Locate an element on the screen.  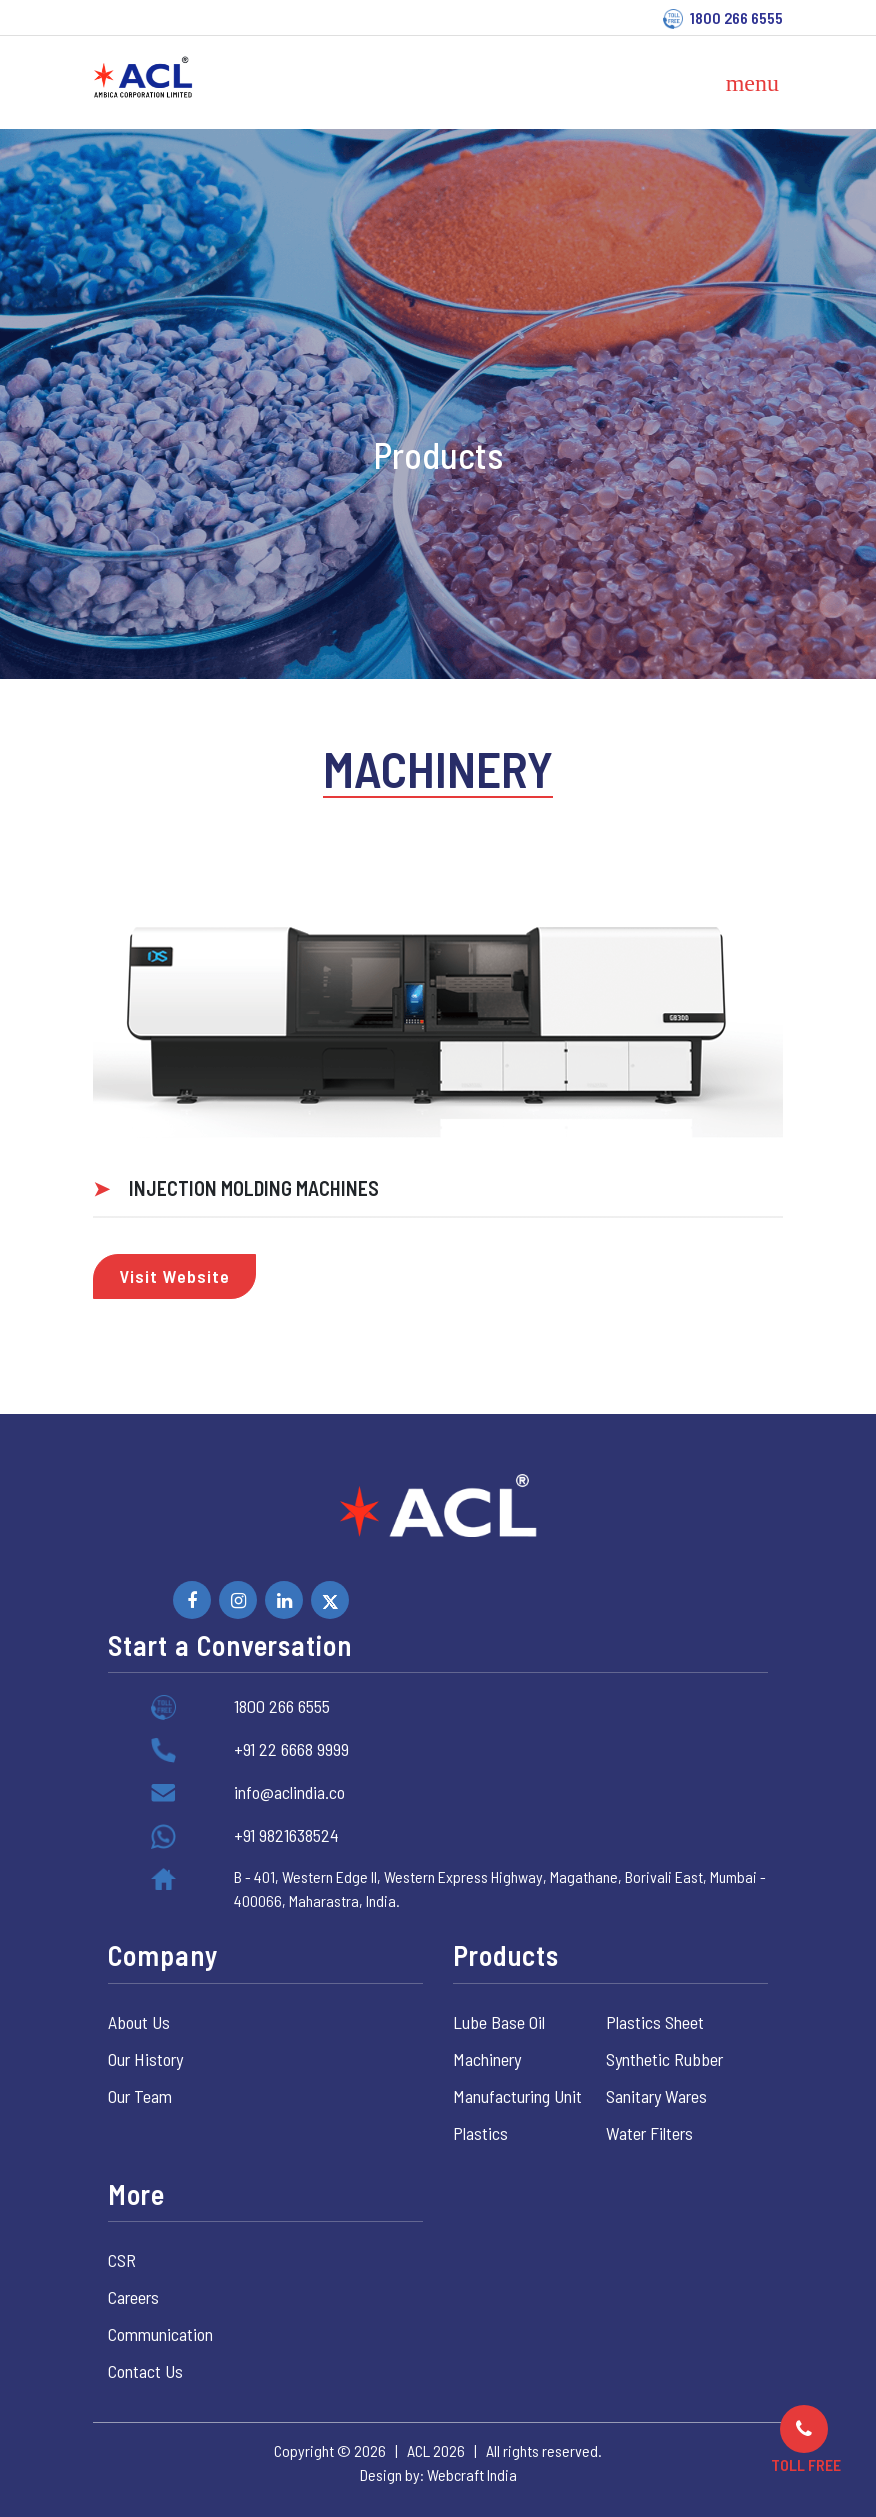
Our Team is located at coordinates (140, 2096).